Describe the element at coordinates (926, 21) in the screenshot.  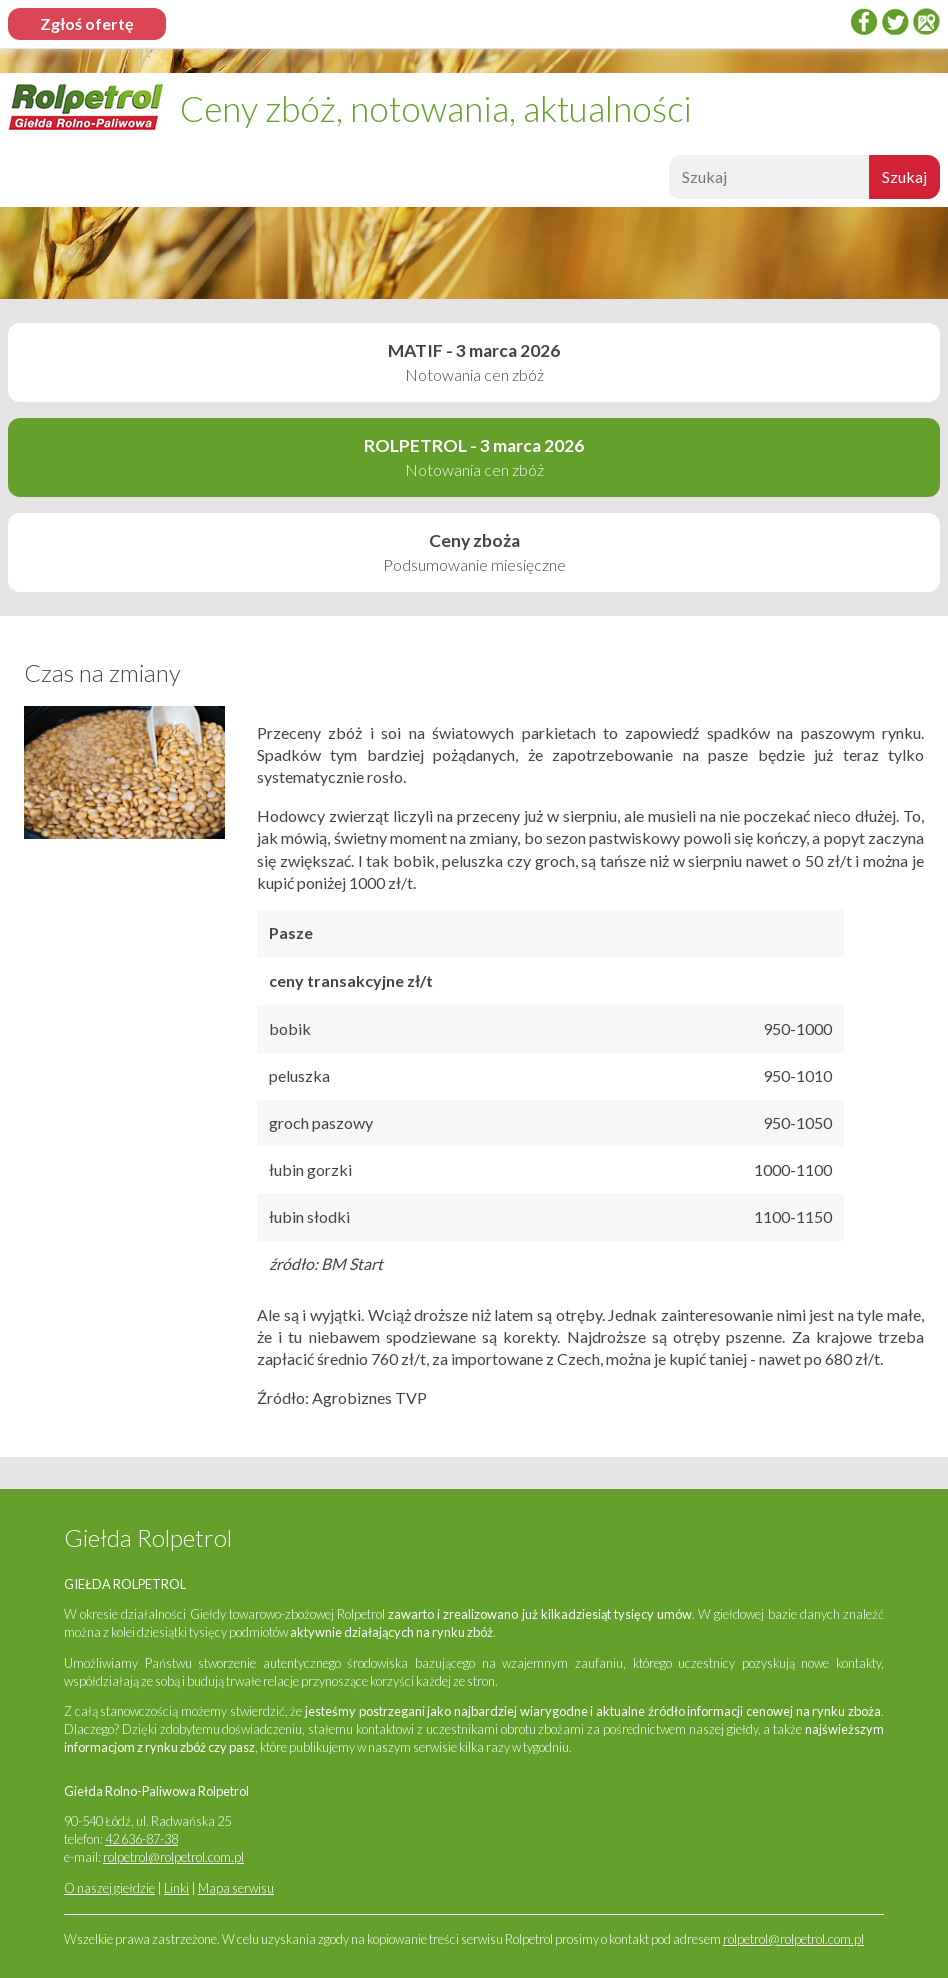
I see `Google Places` at that location.